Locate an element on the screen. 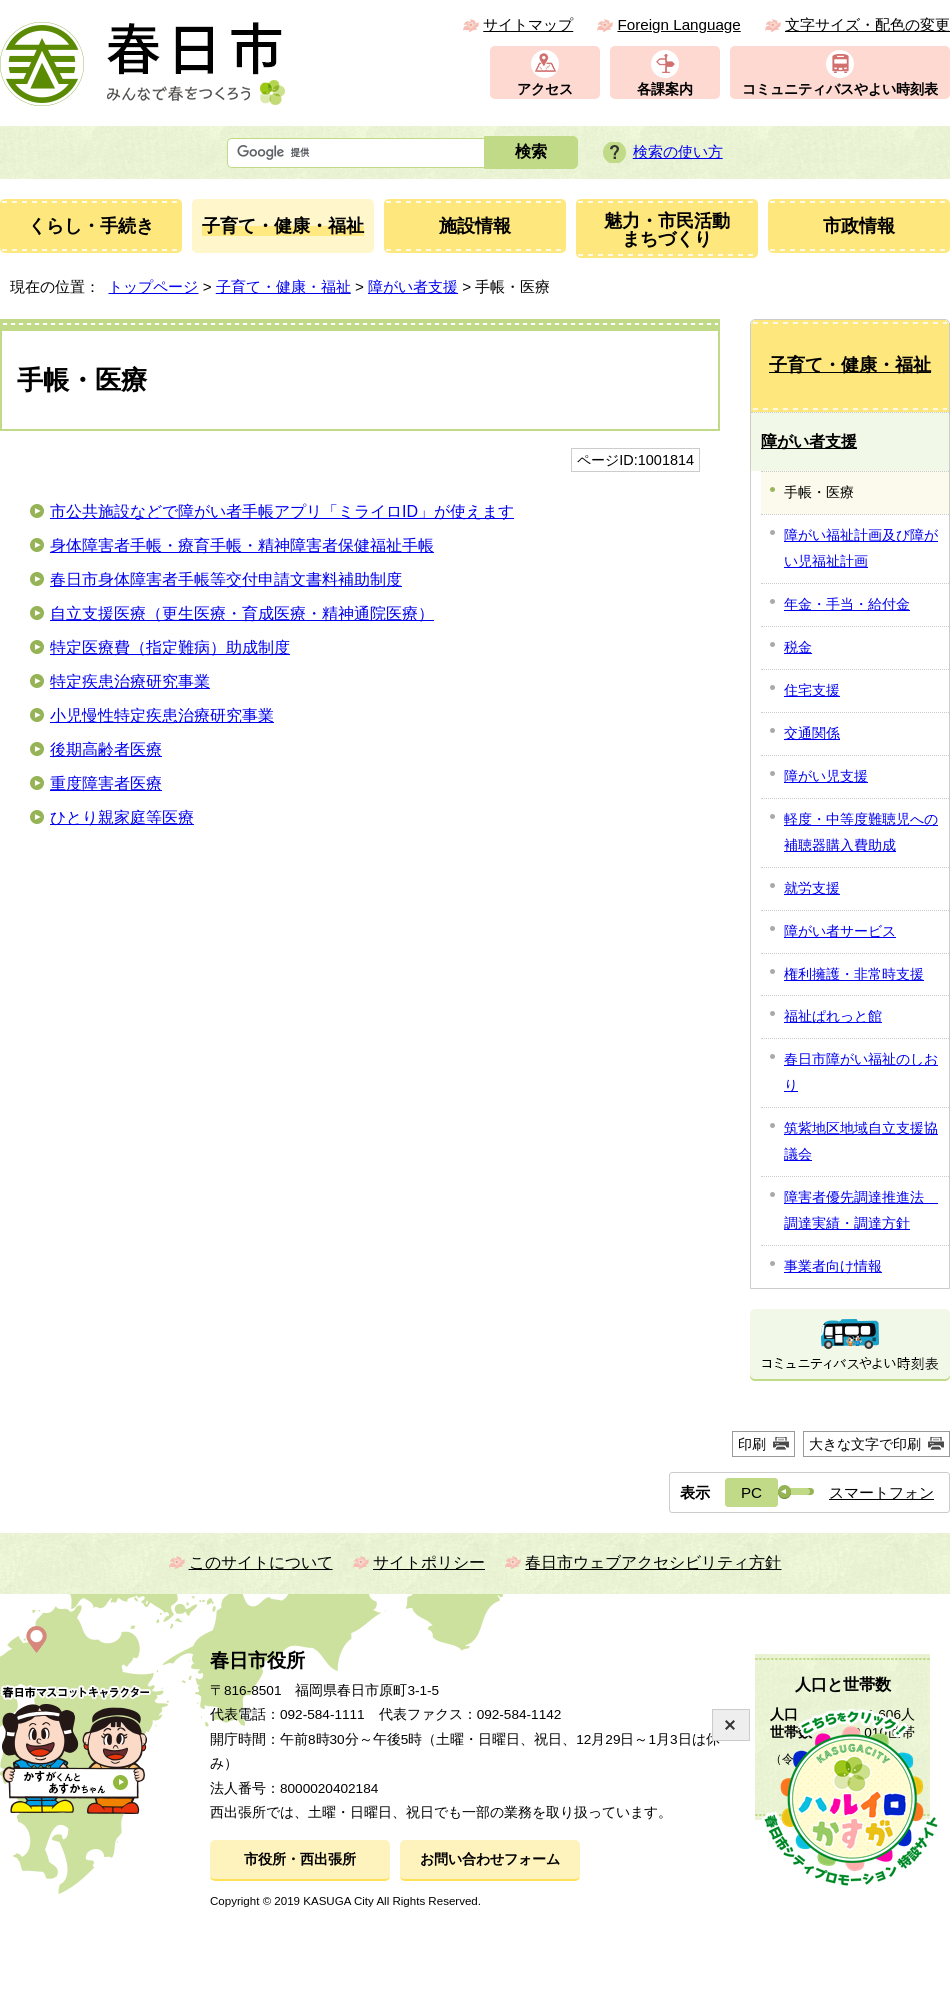 This screenshot has width=950, height=2009. トップページ is located at coordinates (153, 286).